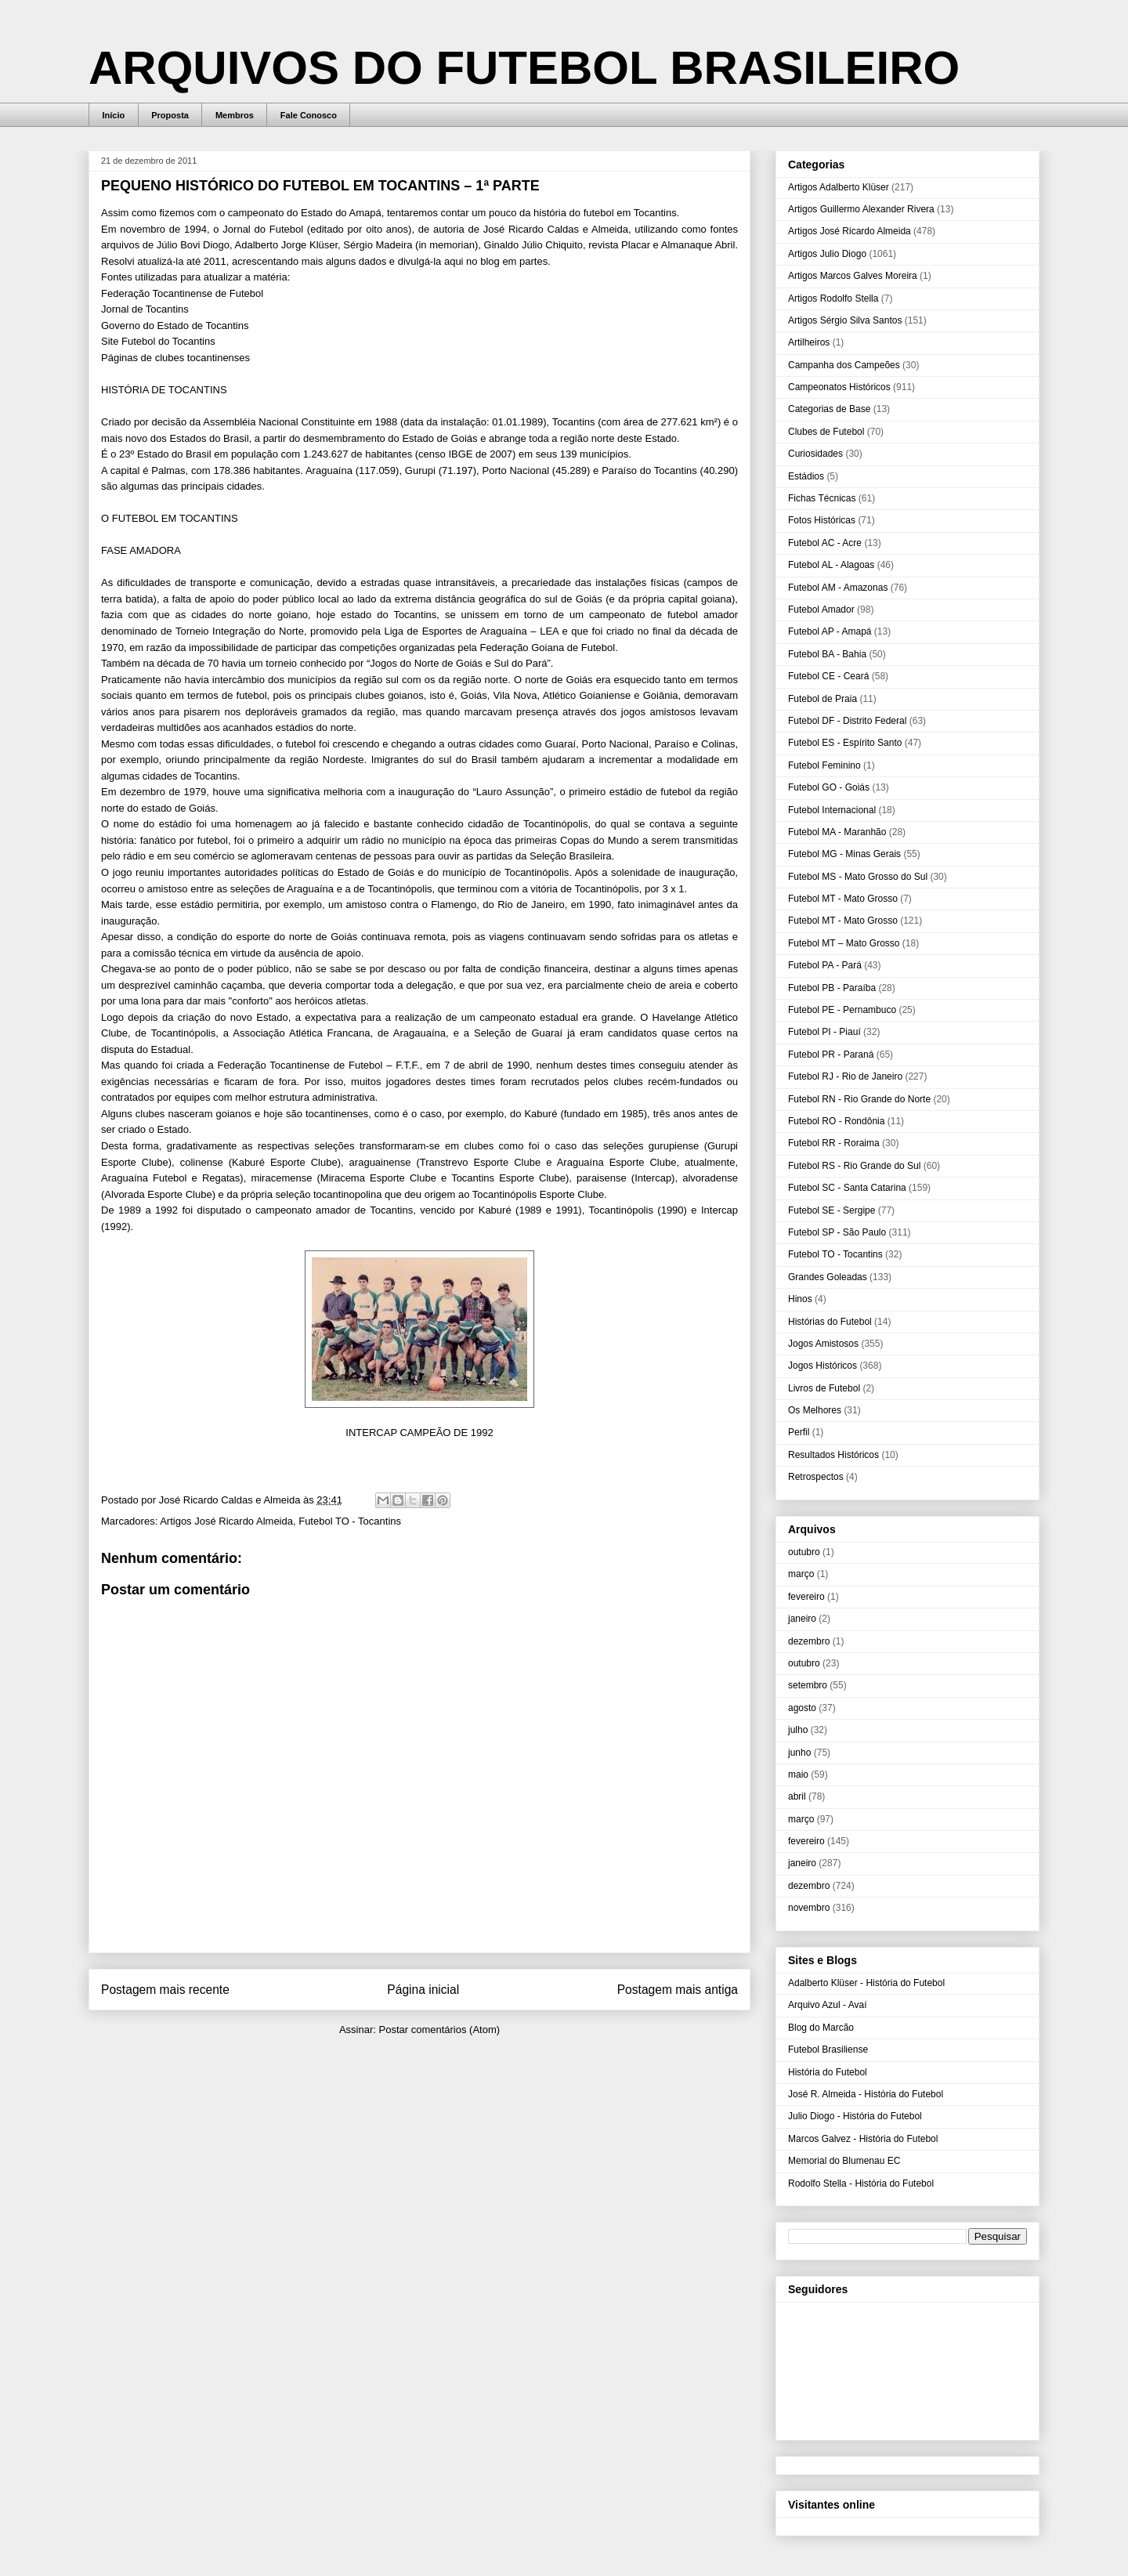 The image size is (1128, 2576). What do you see at coordinates (831, 564) in the screenshot?
I see `Futebol AL - Alagoas` at bounding box center [831, 564].